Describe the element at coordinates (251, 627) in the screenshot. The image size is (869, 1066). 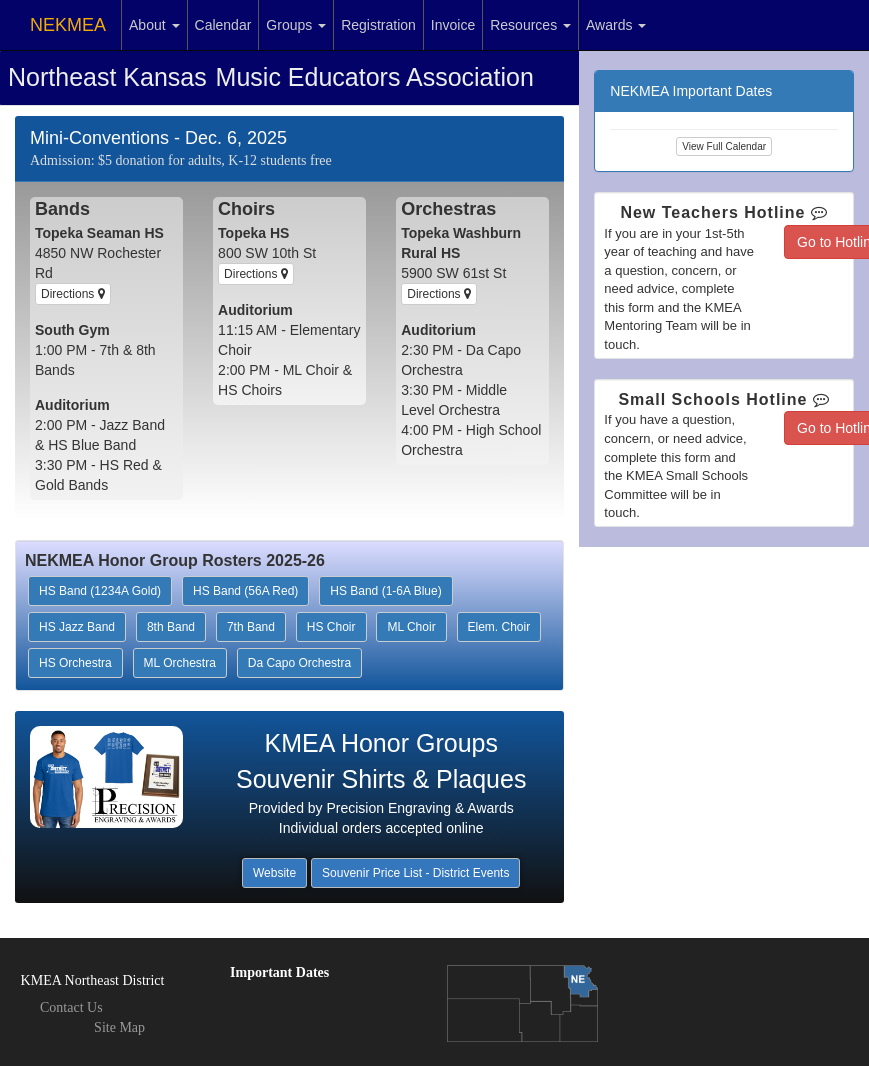
I see `7th Band` at that location.